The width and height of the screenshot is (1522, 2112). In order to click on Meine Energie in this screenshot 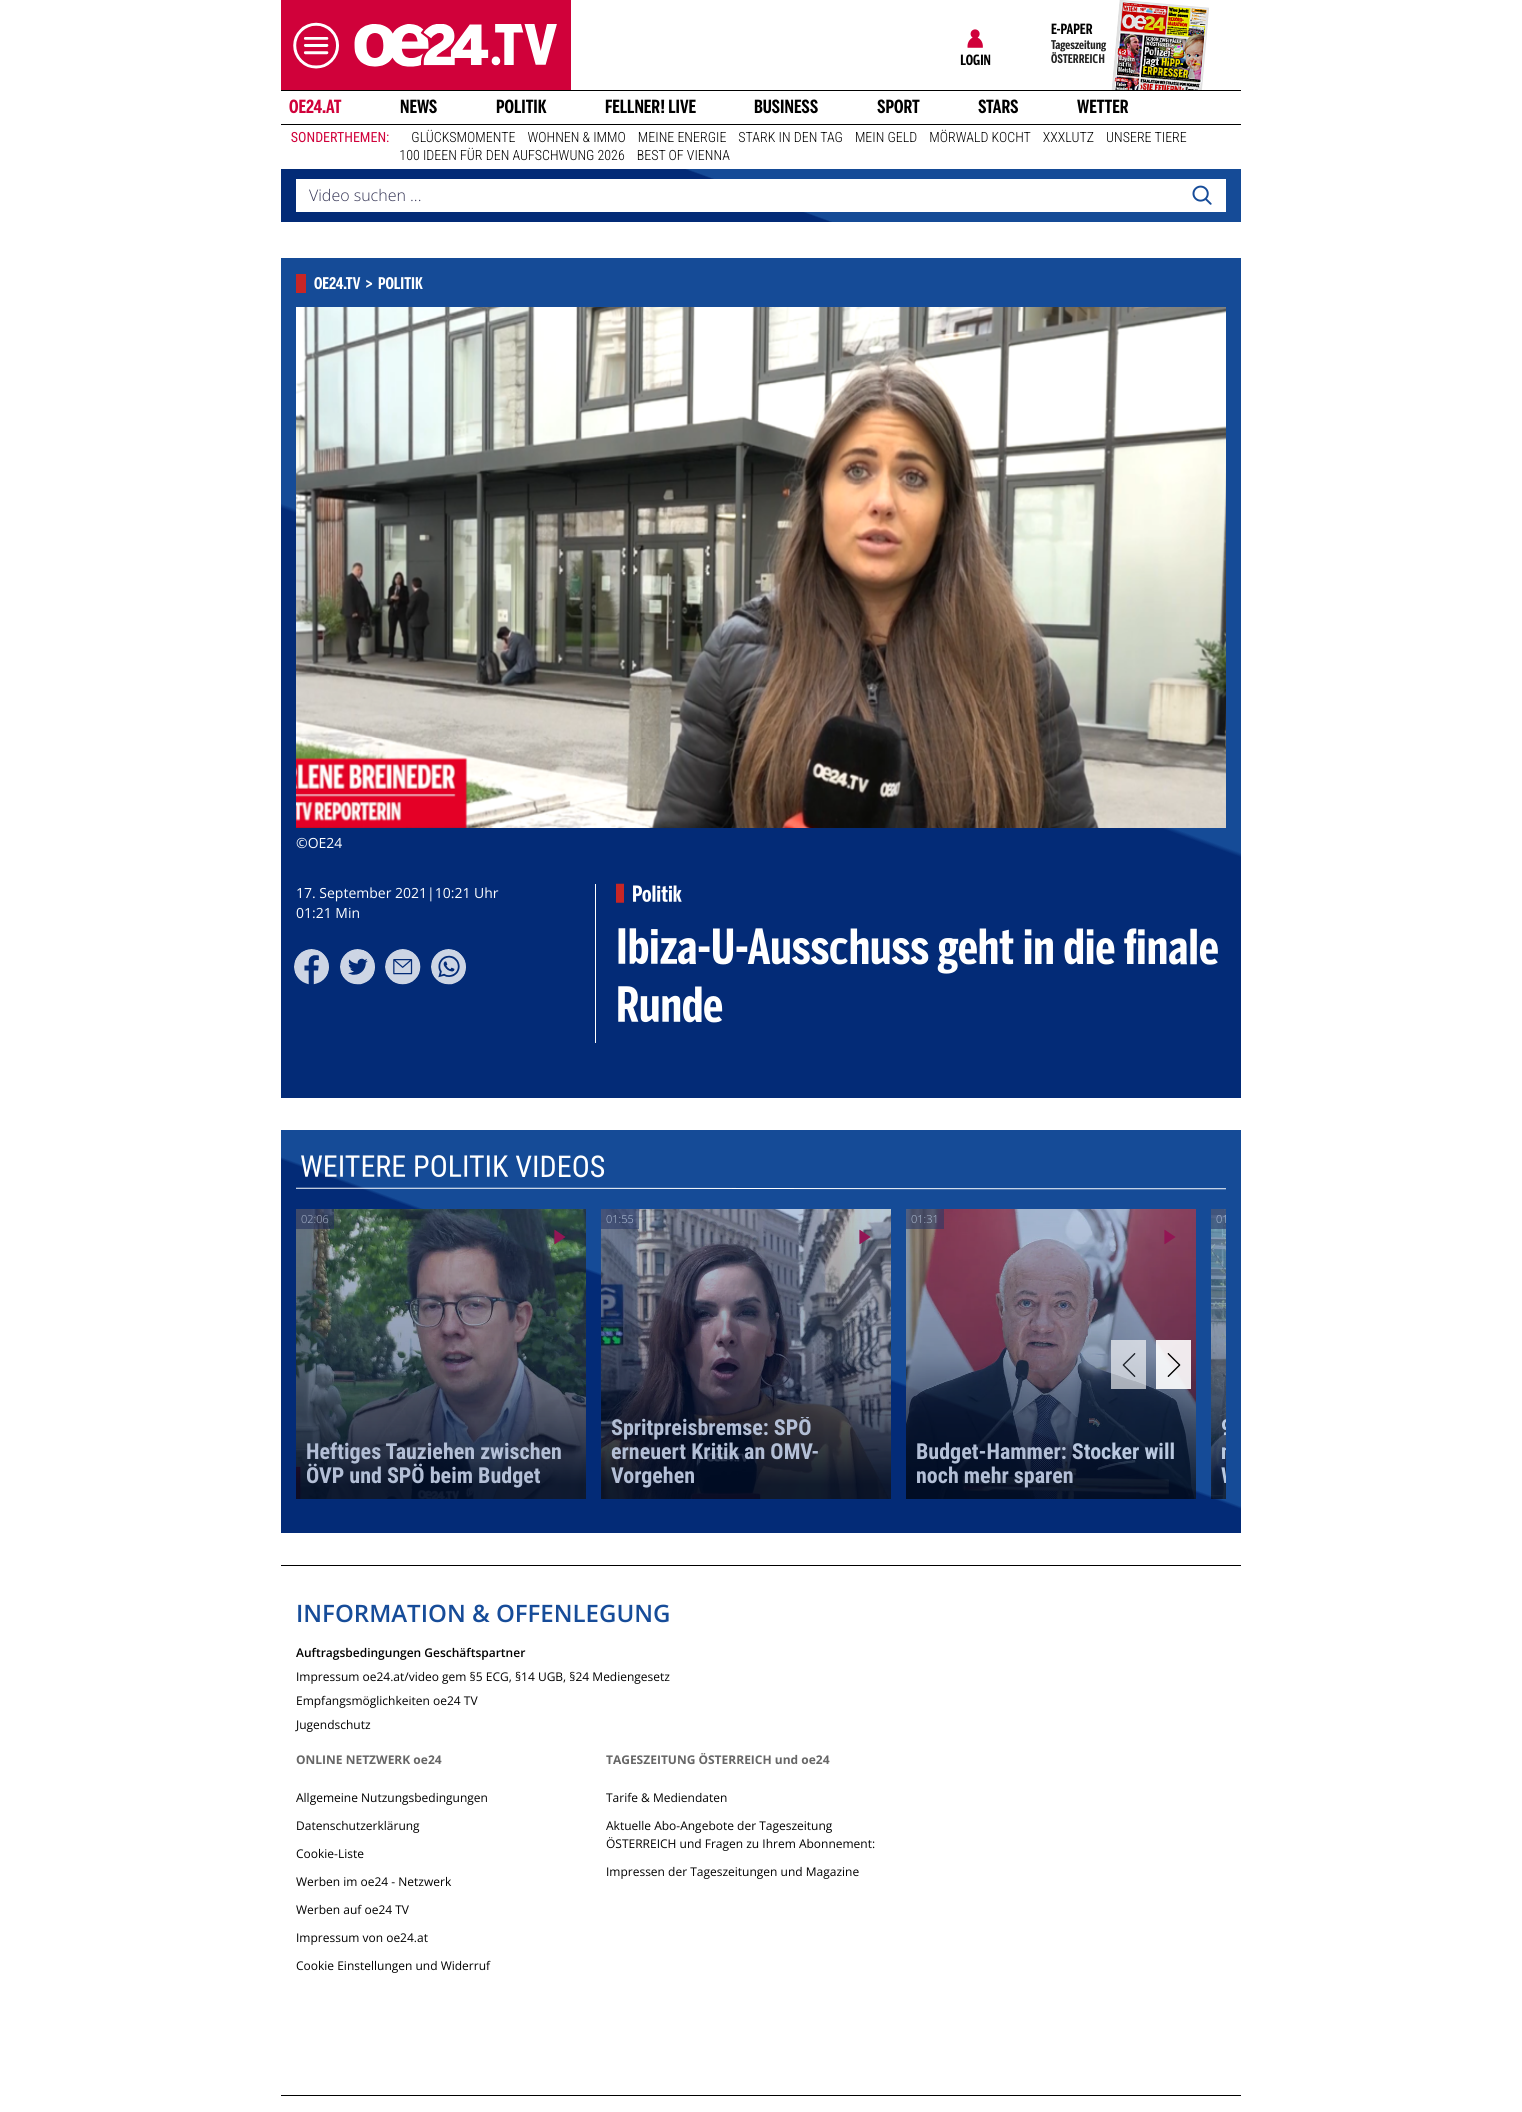, I will do `click(682, 138)`.